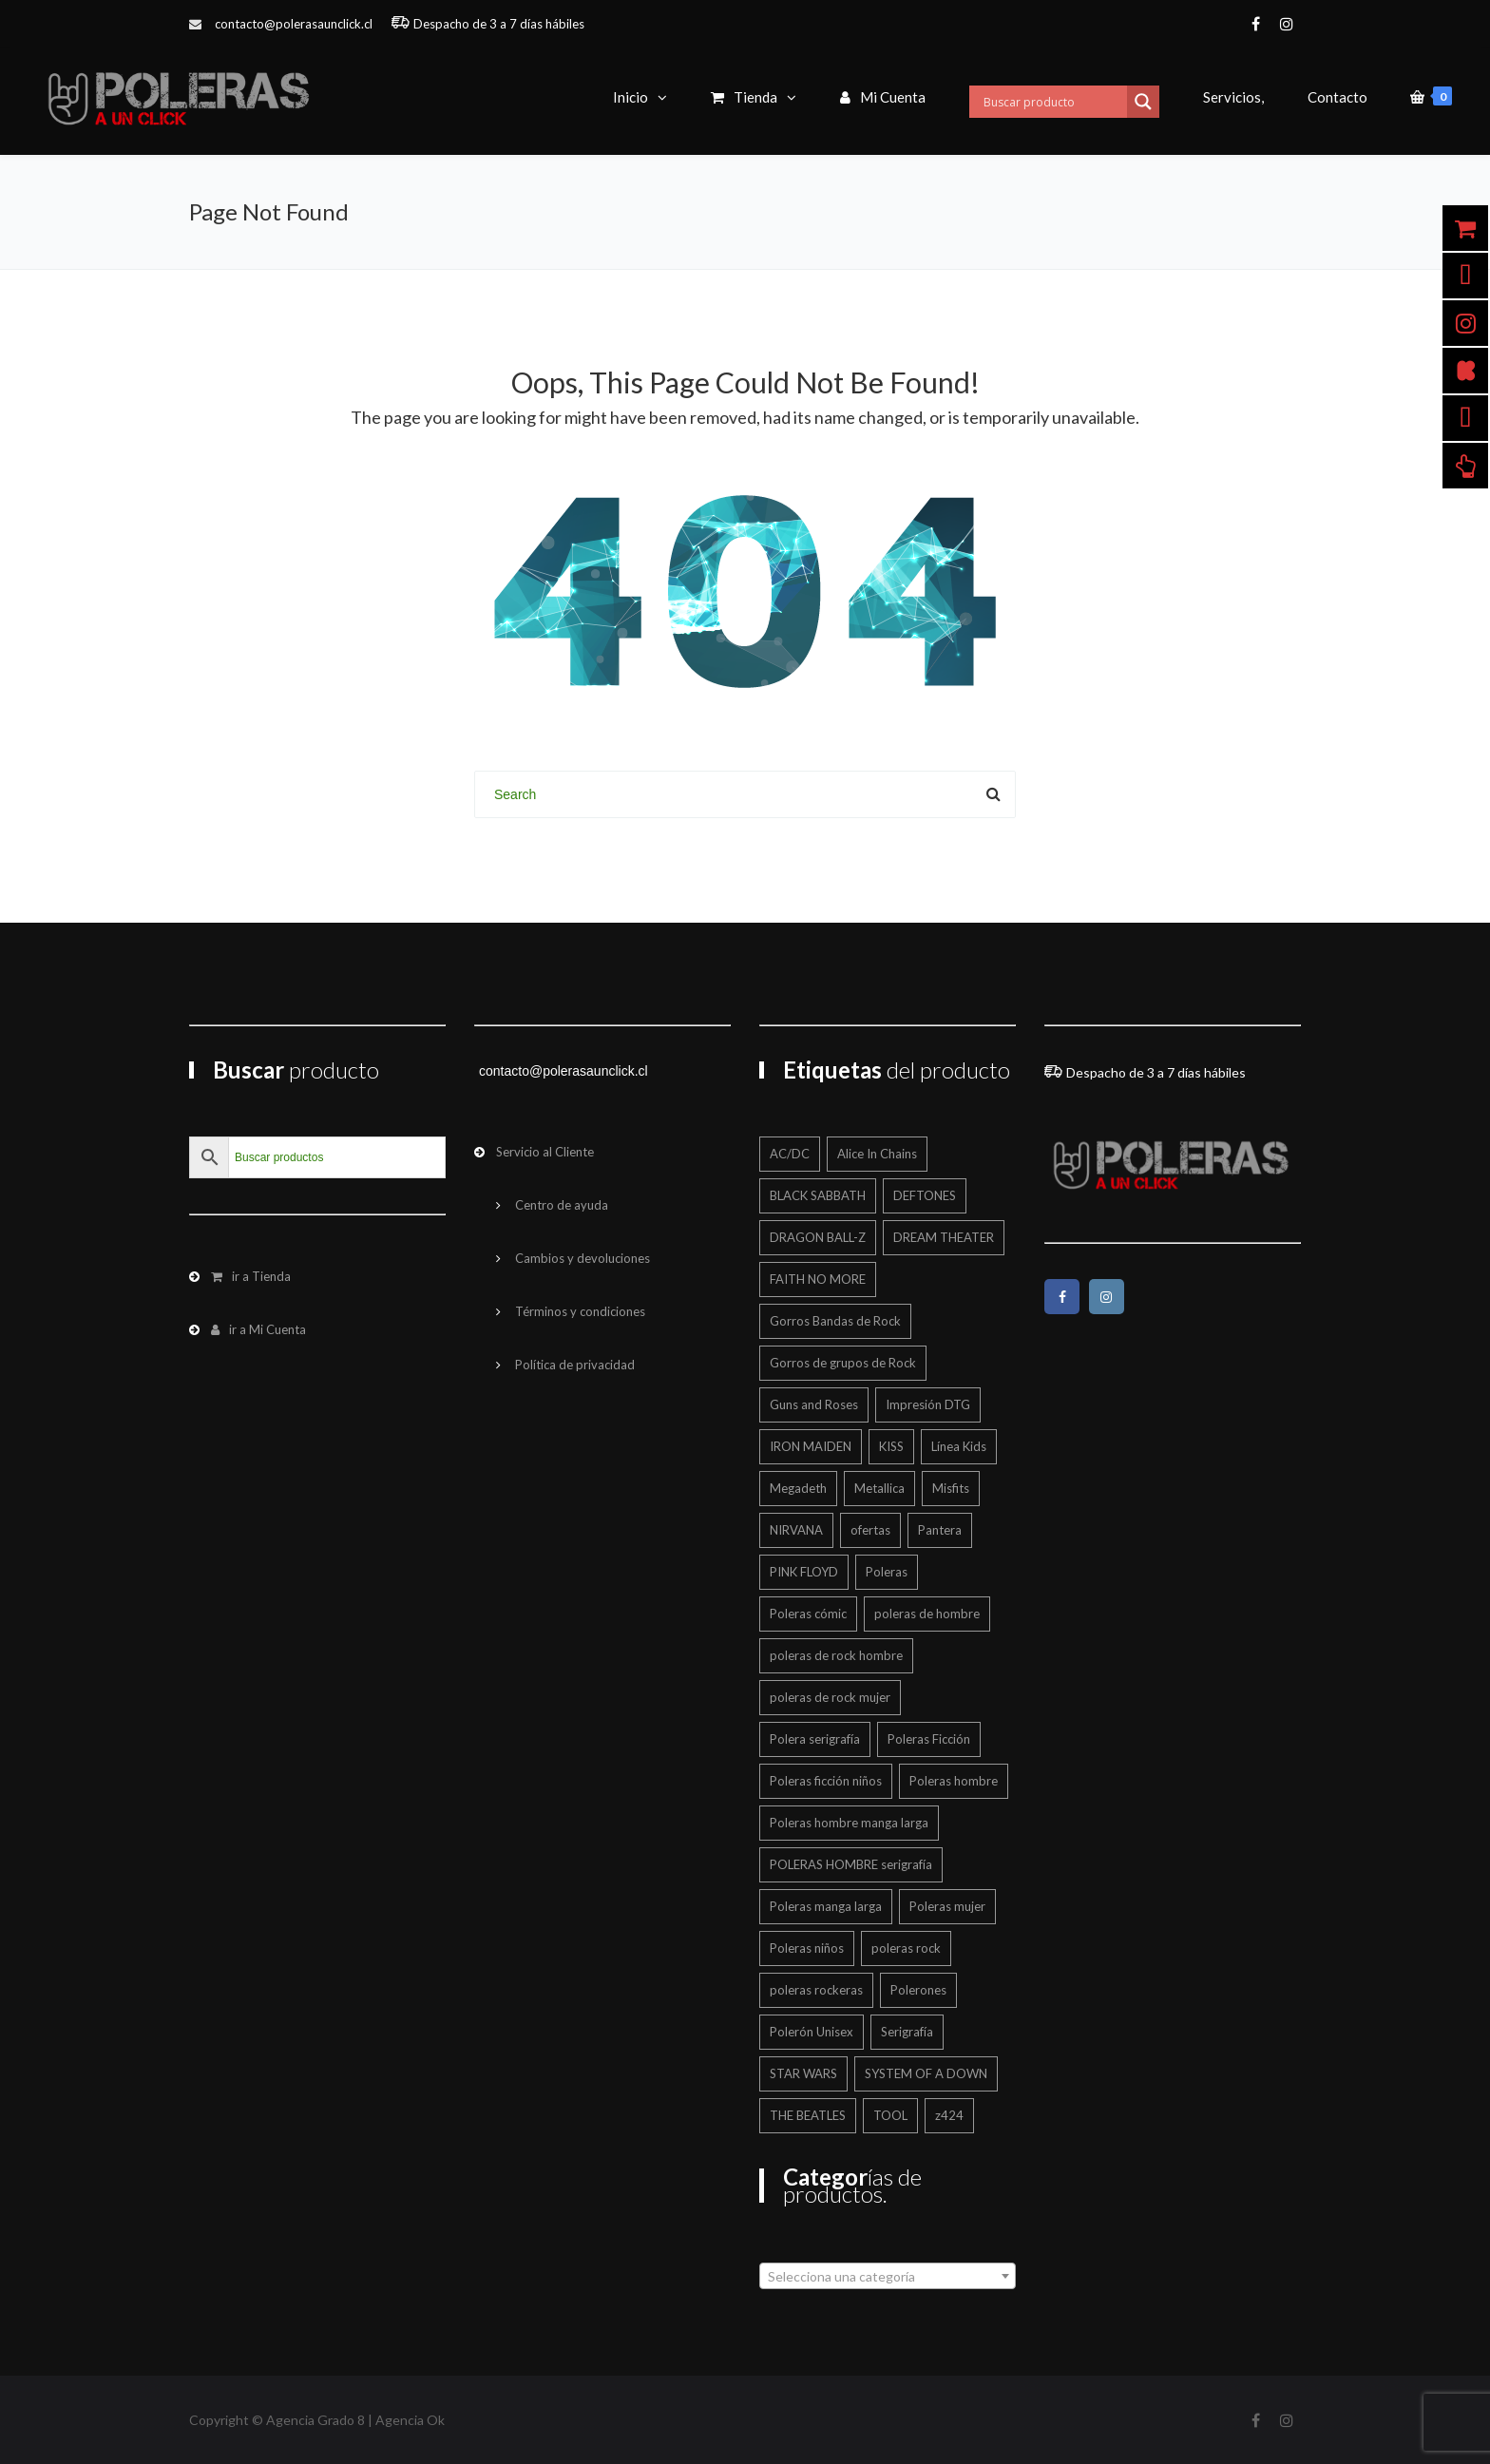 This screenshot has width=1490, height=2464. I want to click on THE BEATLES [THE BEATLES (12 productos)], so click(808, 2115).